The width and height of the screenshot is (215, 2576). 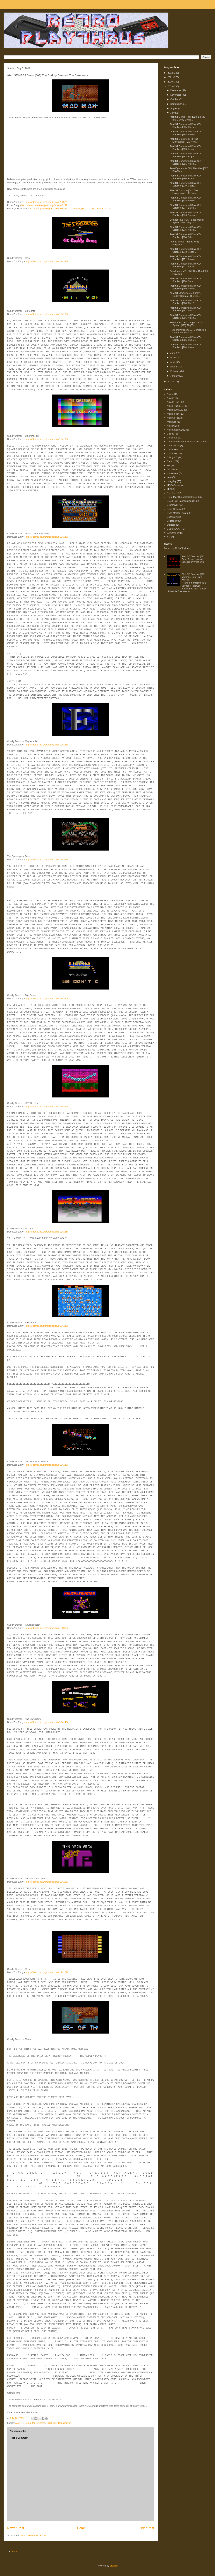 I want to click on https://demozoo.org/productions/124151/, so click(x=47, y=1972).